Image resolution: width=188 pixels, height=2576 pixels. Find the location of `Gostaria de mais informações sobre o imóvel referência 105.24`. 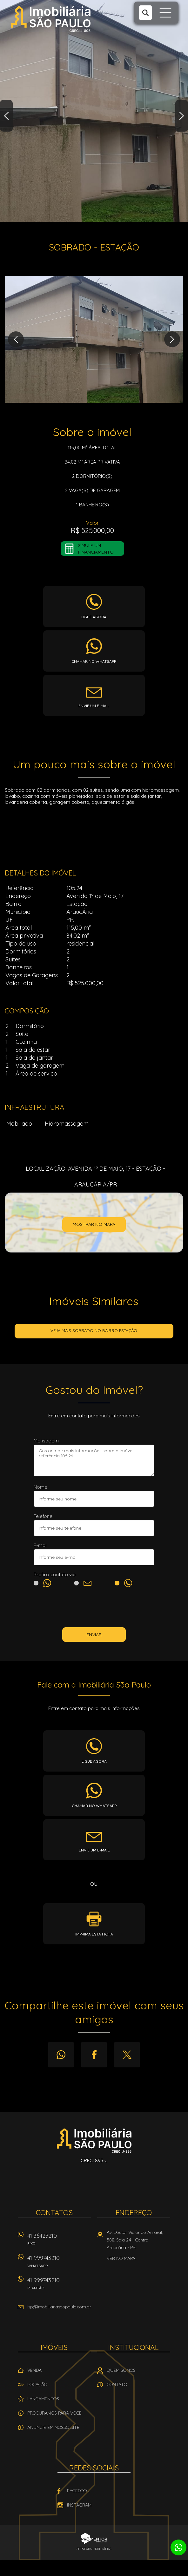

Gostaria de mais informações sobre o imóvel referência 105.24 is located at coordinates (94, 1460).